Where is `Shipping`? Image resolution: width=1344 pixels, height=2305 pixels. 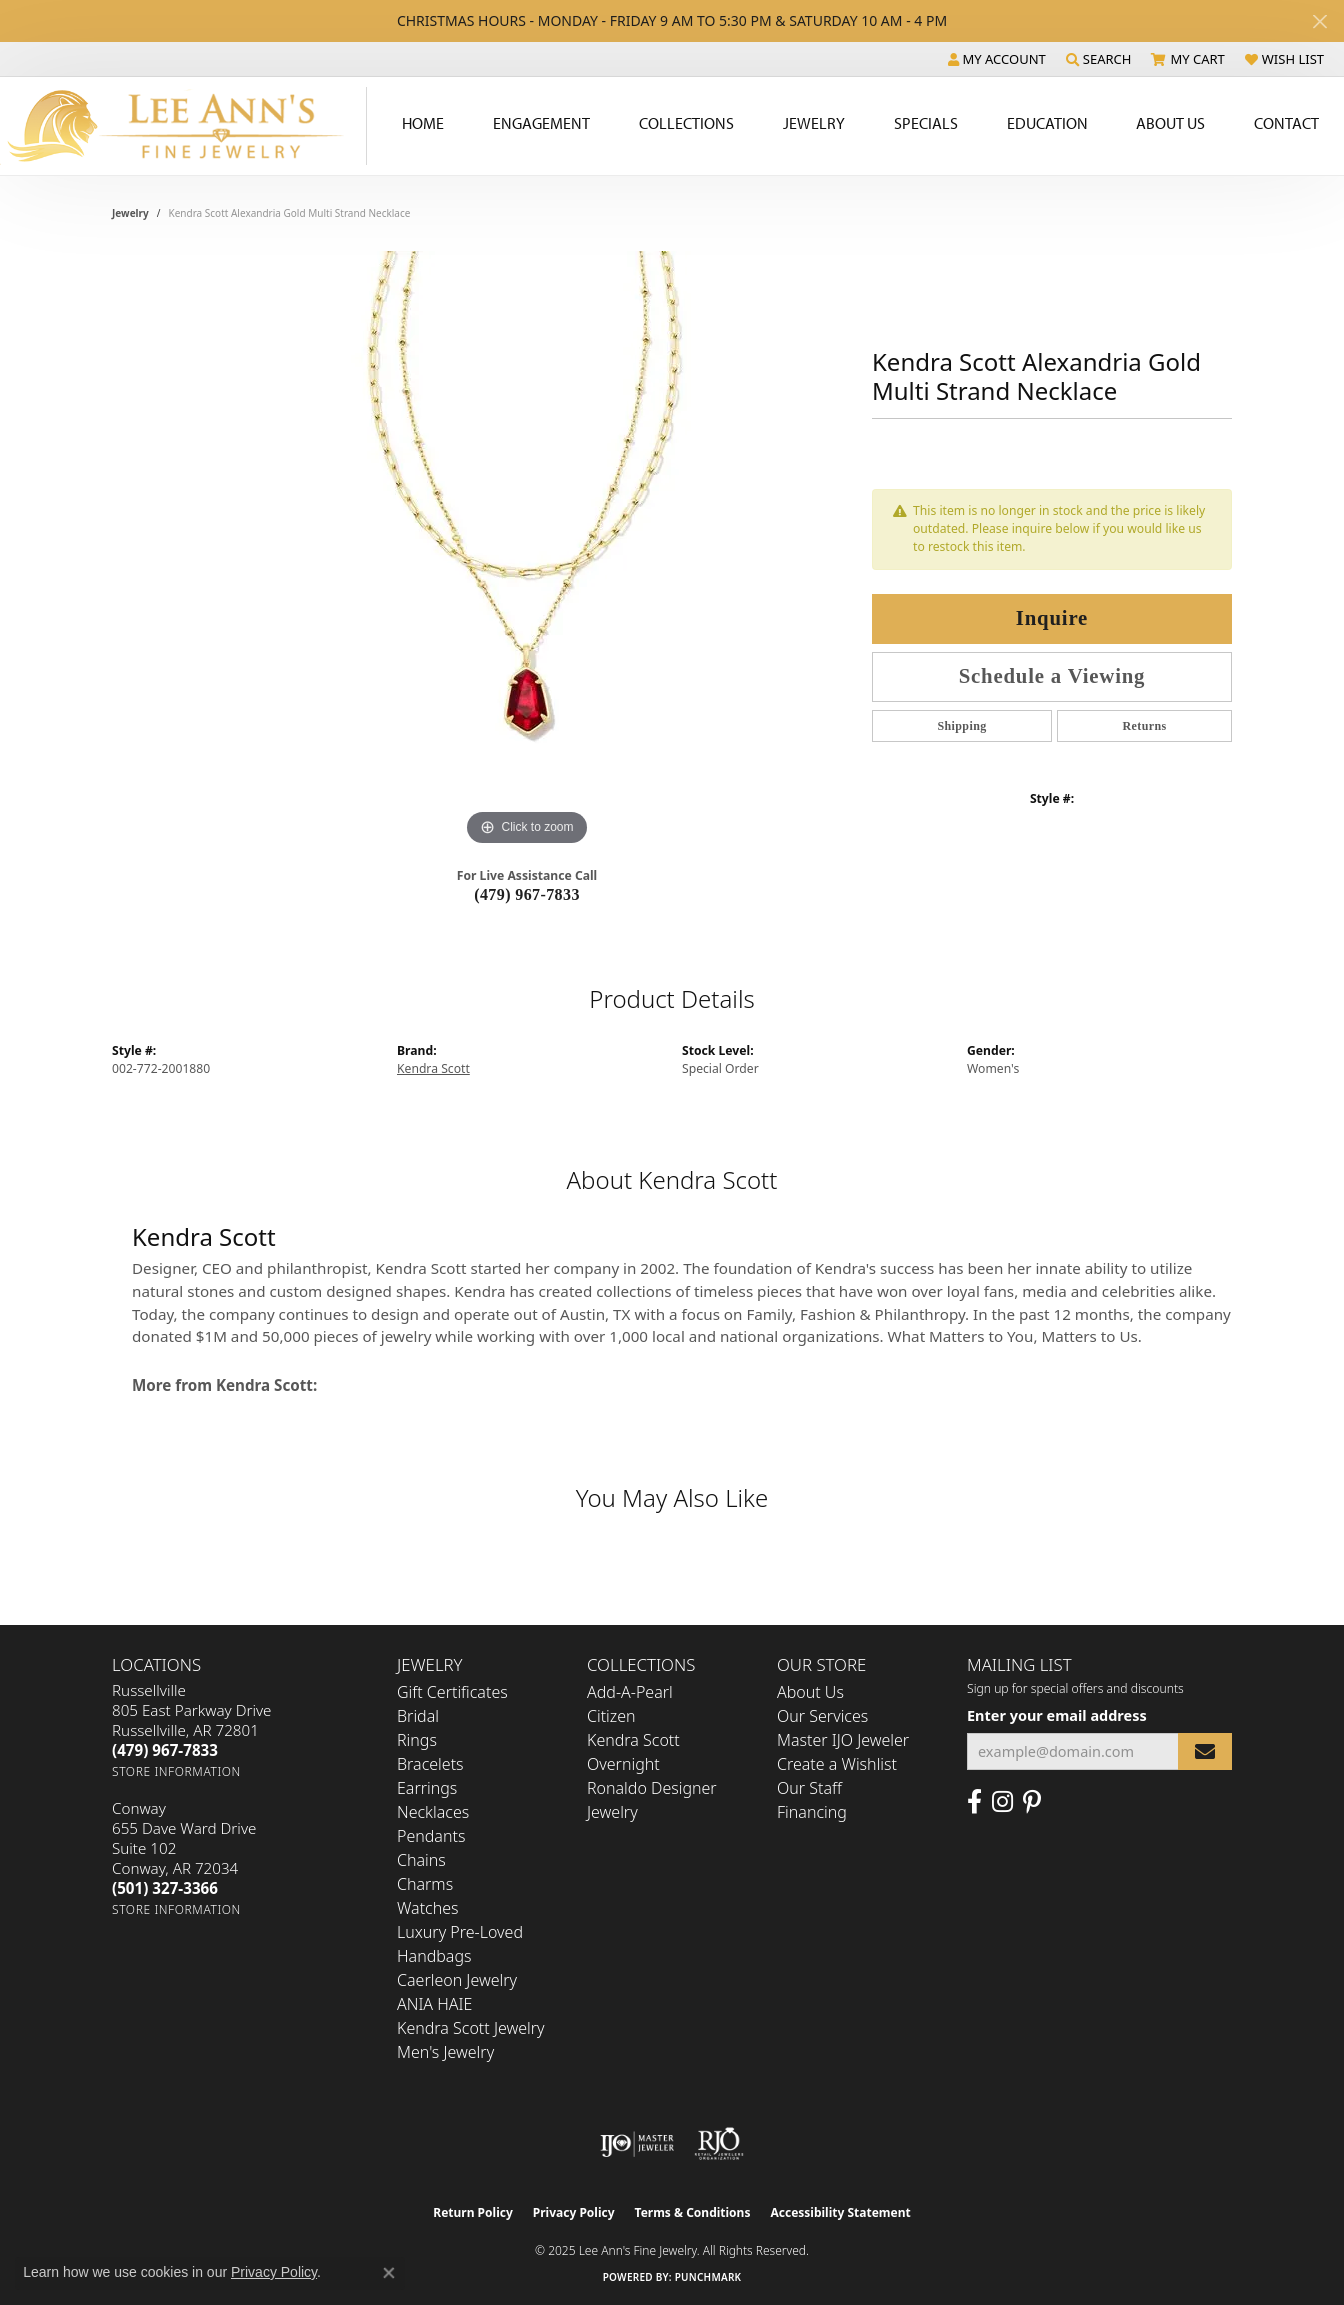 Shipping is located at coordinates (961, 726).